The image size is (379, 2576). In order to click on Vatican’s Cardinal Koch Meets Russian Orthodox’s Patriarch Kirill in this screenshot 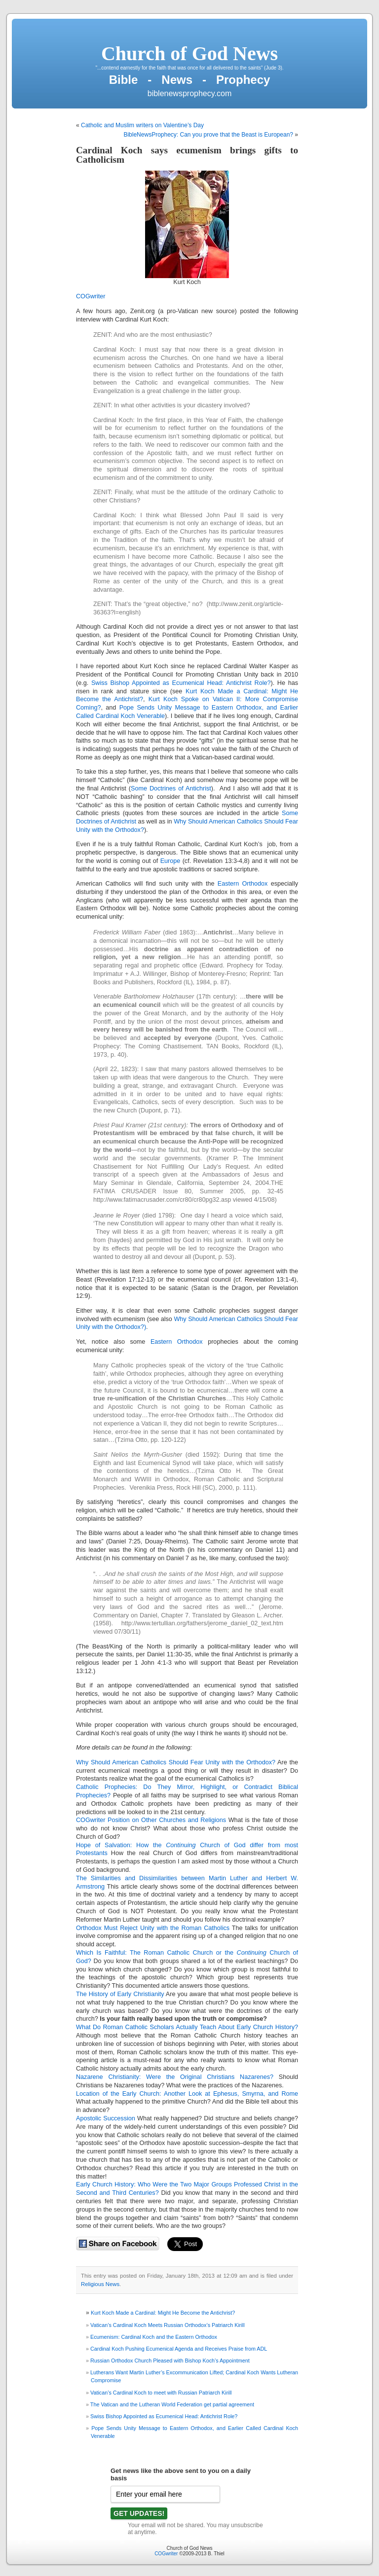, I will do `click(167, 2325)`.